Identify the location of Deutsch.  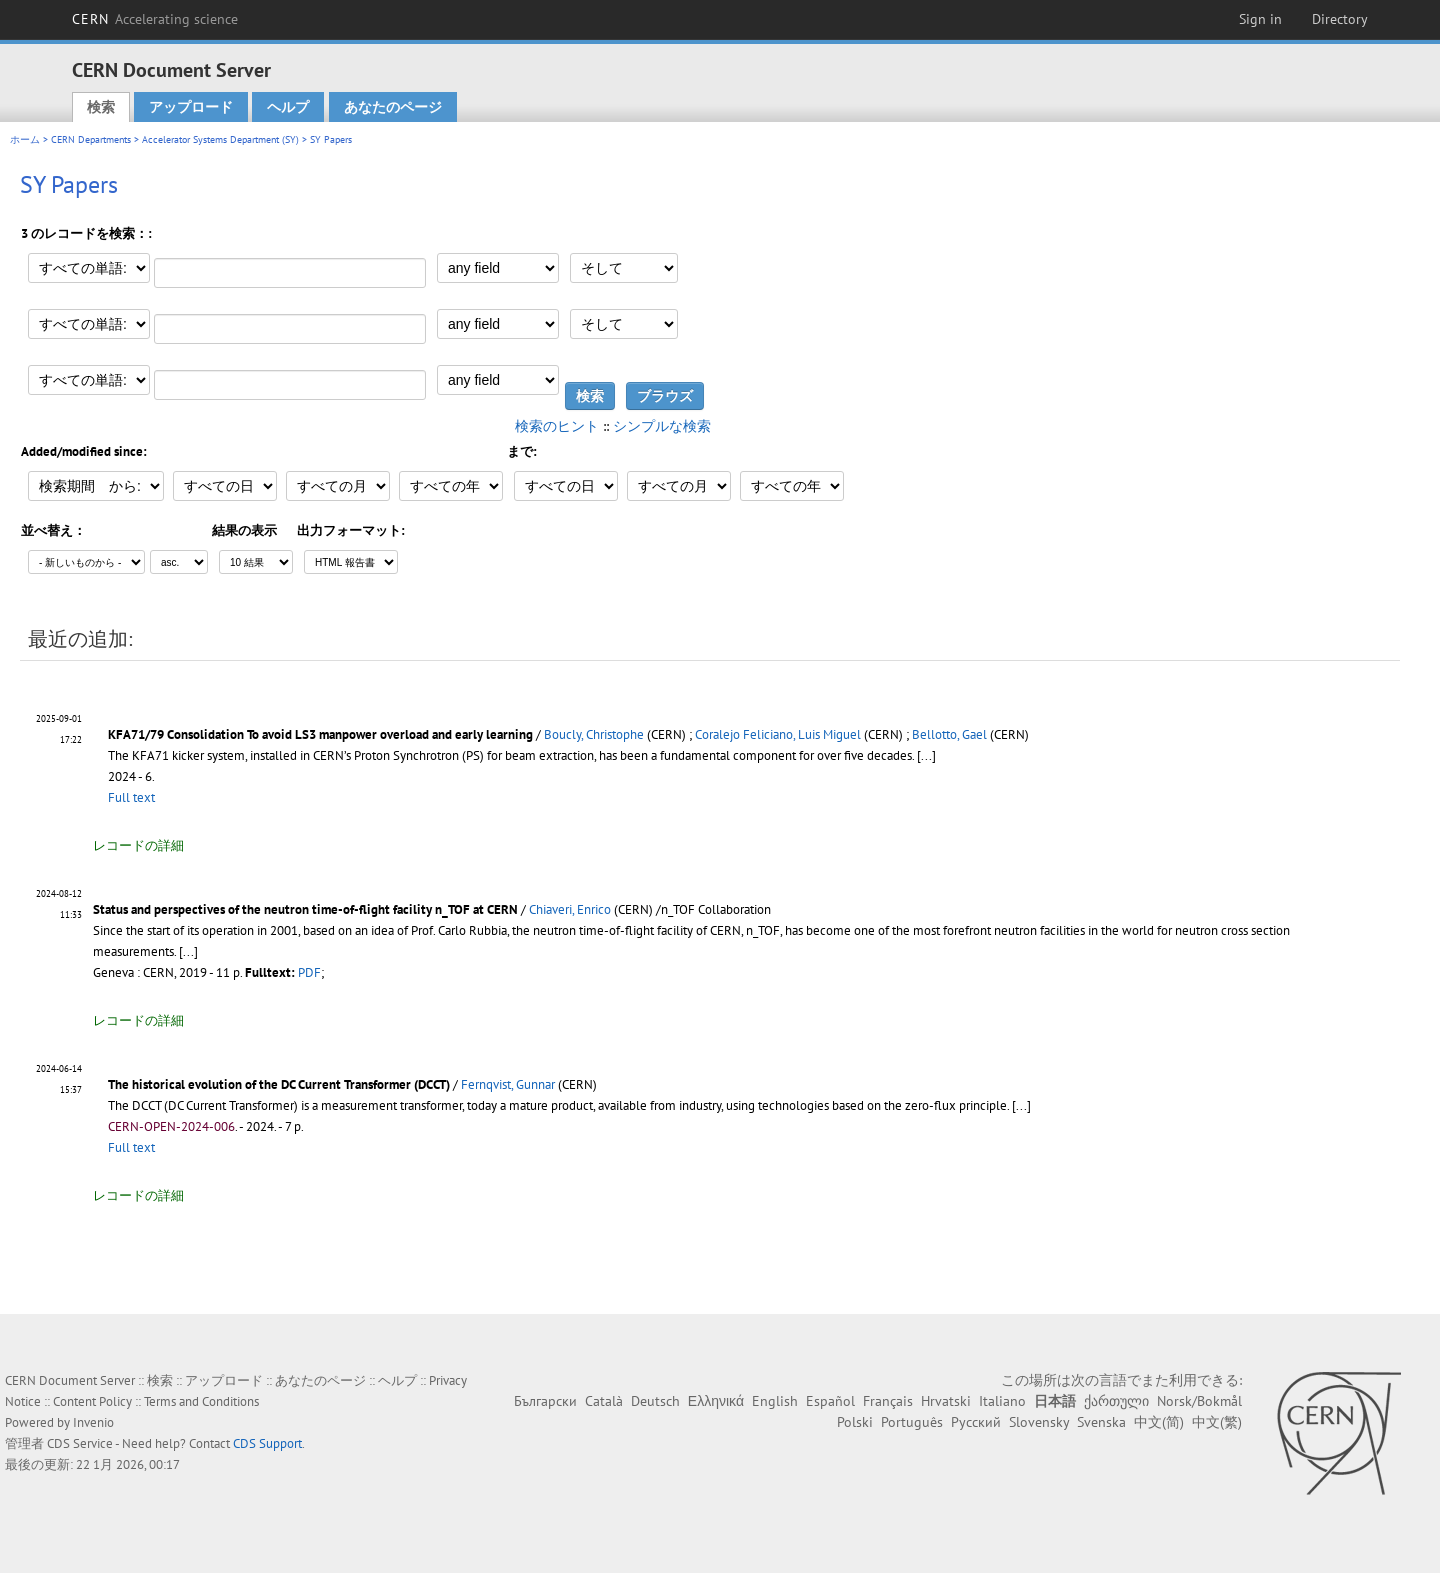
(655, 1401).